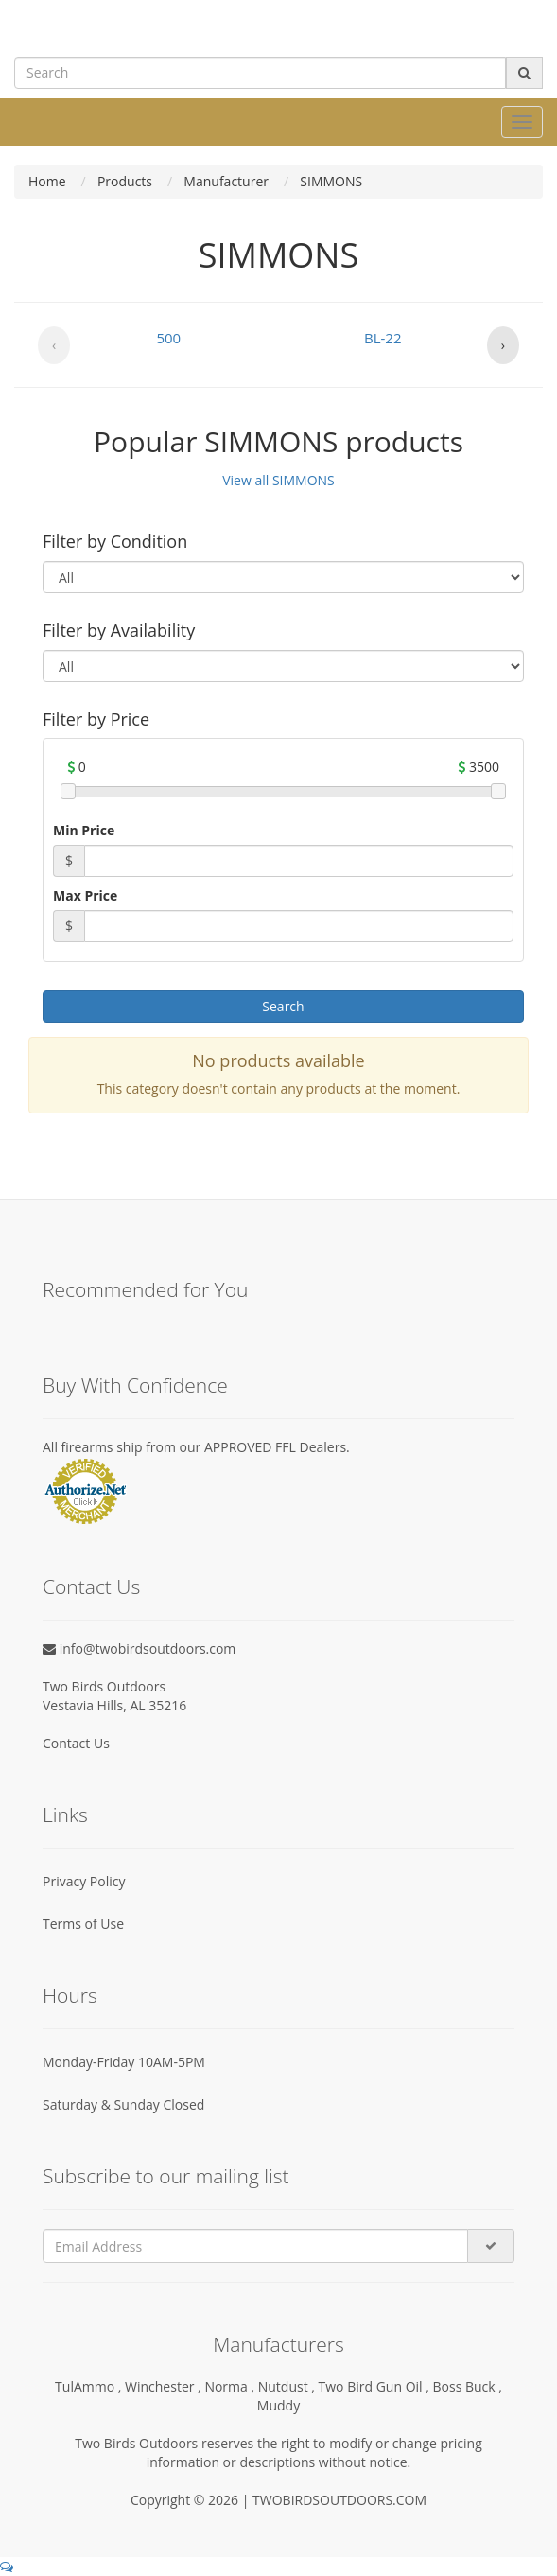 The width and height of the screenshot is (557, 2576). Describe the element at coordinates (83, 830) in the screenshot. I see `Min Price` at that location.